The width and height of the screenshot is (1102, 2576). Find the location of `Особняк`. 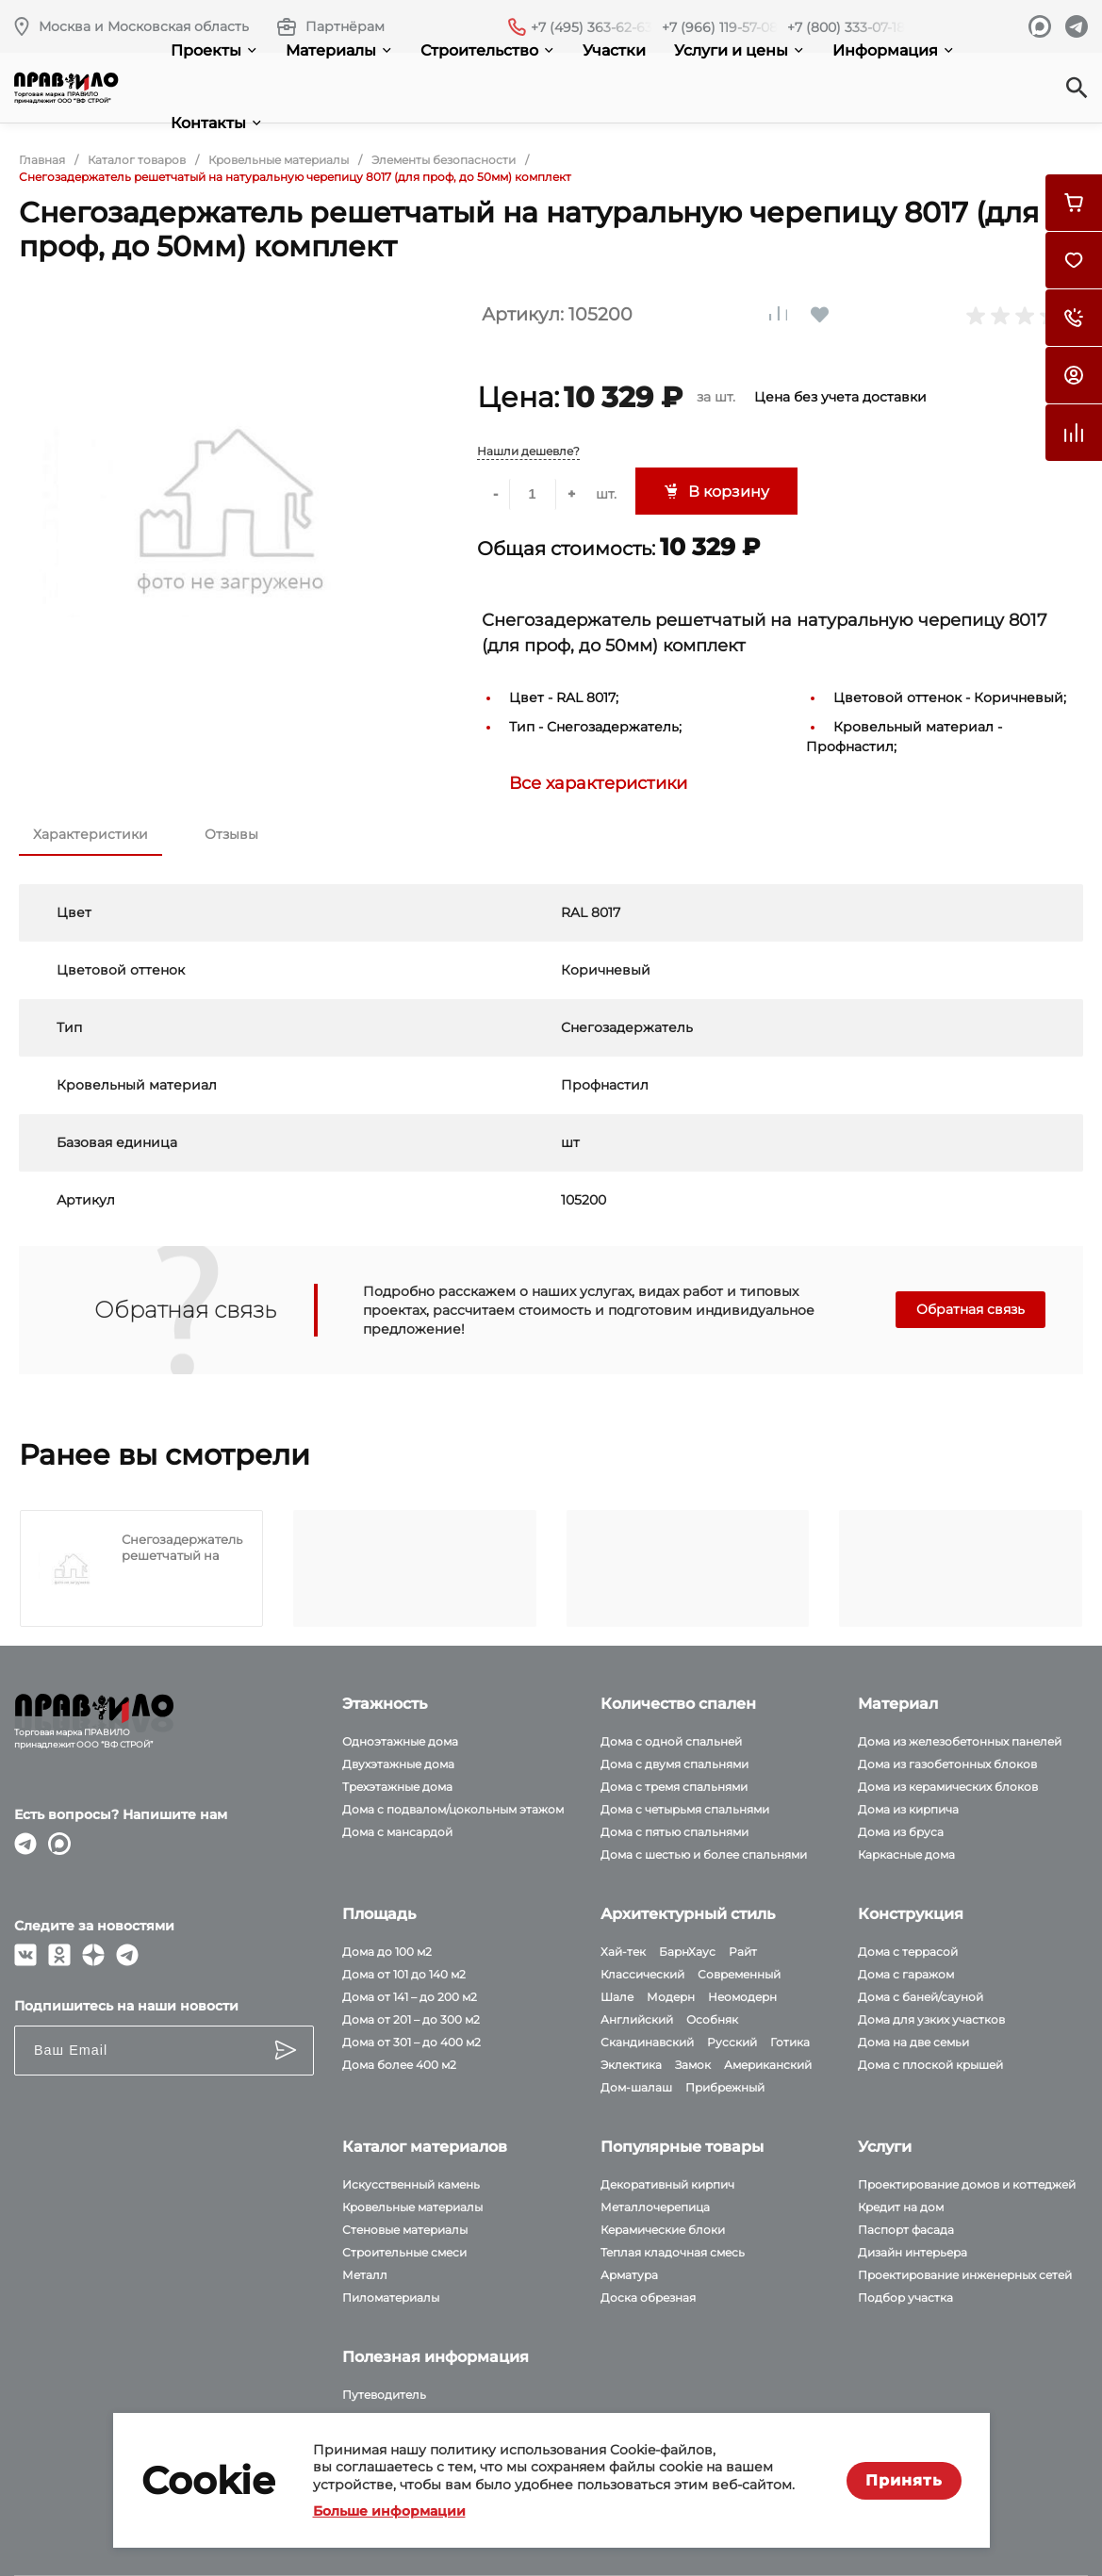

Особняк is located at coordinates (712, 2019).